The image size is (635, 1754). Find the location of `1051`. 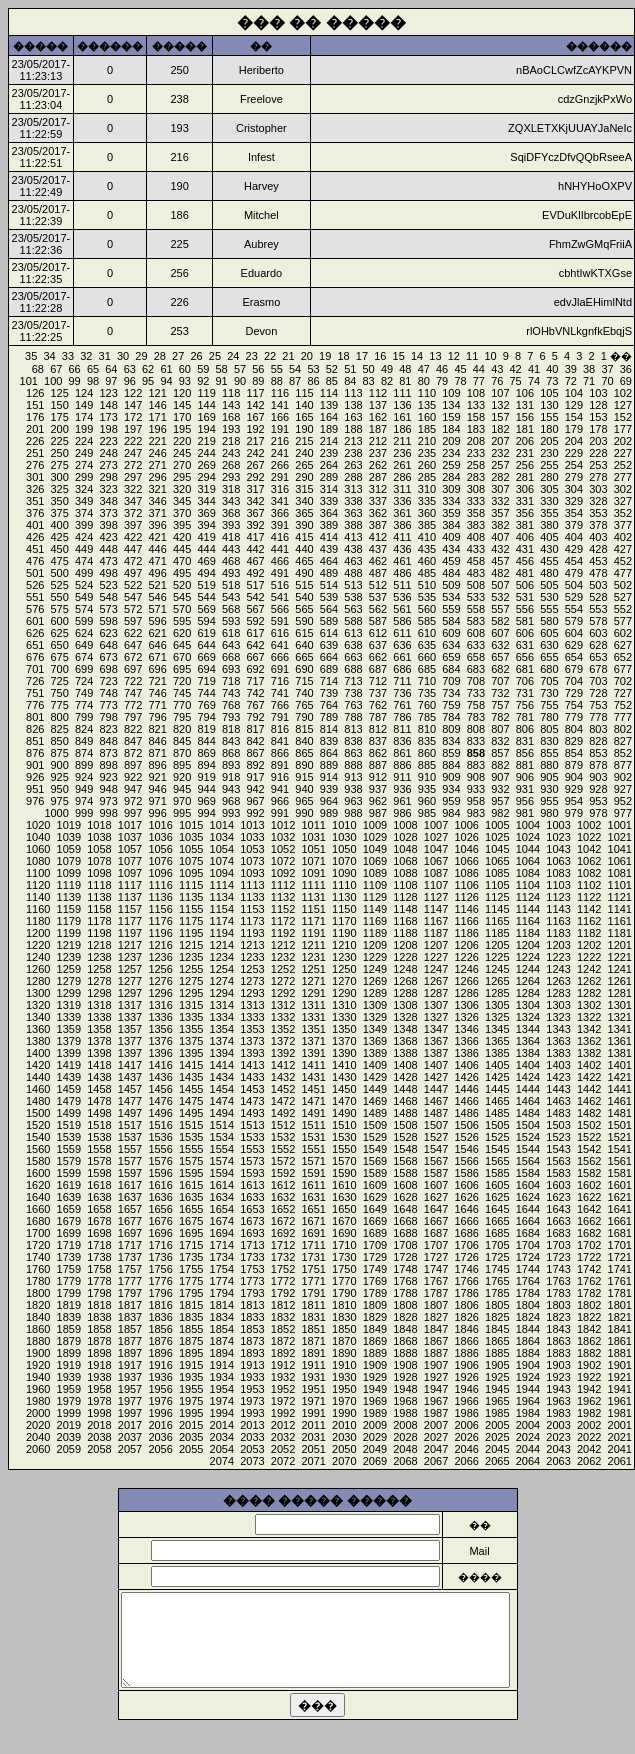

1051 is located at coordinates (313, 849).